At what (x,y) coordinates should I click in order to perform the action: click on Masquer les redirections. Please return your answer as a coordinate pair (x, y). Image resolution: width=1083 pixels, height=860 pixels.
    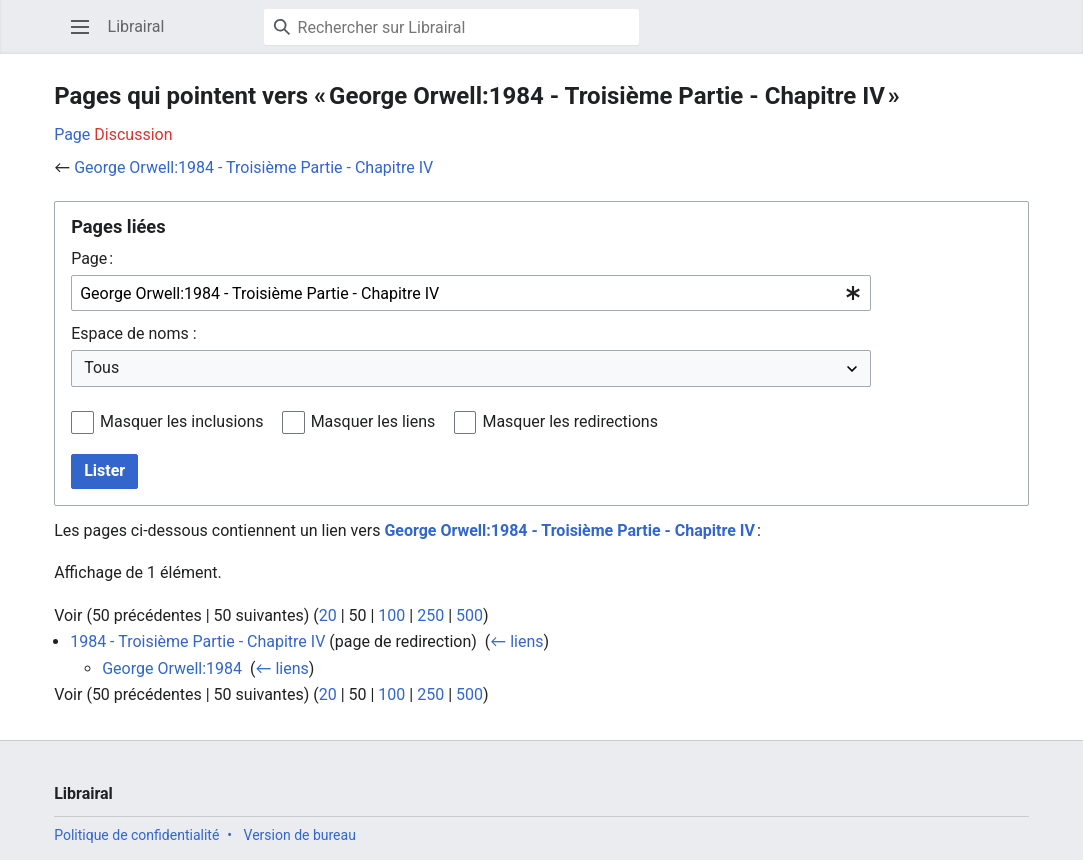
    Looking at the image, I should click on (569, 421).